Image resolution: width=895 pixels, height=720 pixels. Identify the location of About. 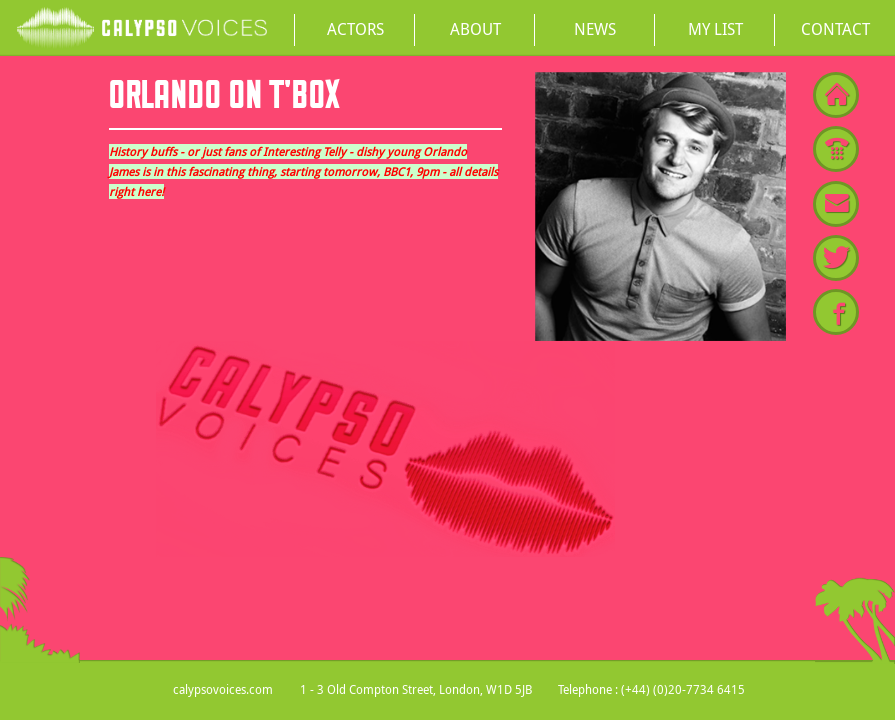
(475, 29).